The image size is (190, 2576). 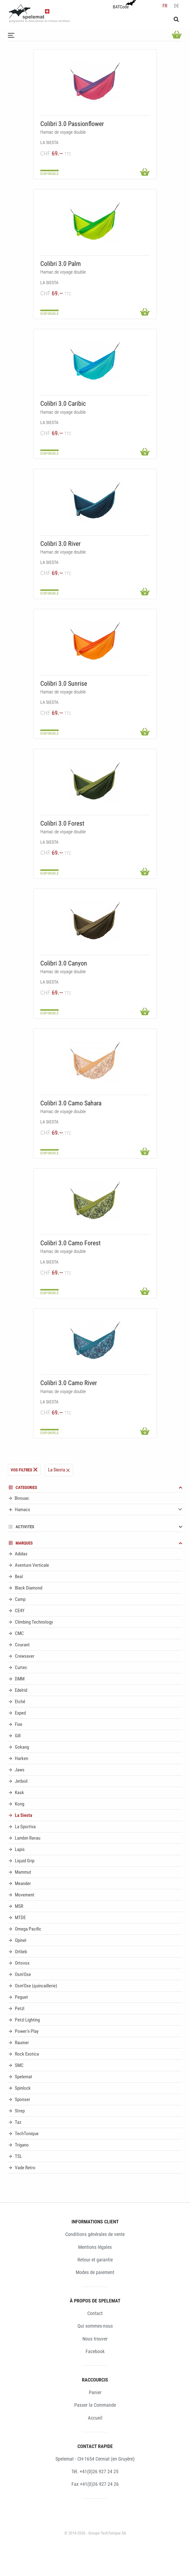 What do you see at coordinates (22, 2099) in the screenshot?
I see `Sponser` at bounding box center [22, 2099].